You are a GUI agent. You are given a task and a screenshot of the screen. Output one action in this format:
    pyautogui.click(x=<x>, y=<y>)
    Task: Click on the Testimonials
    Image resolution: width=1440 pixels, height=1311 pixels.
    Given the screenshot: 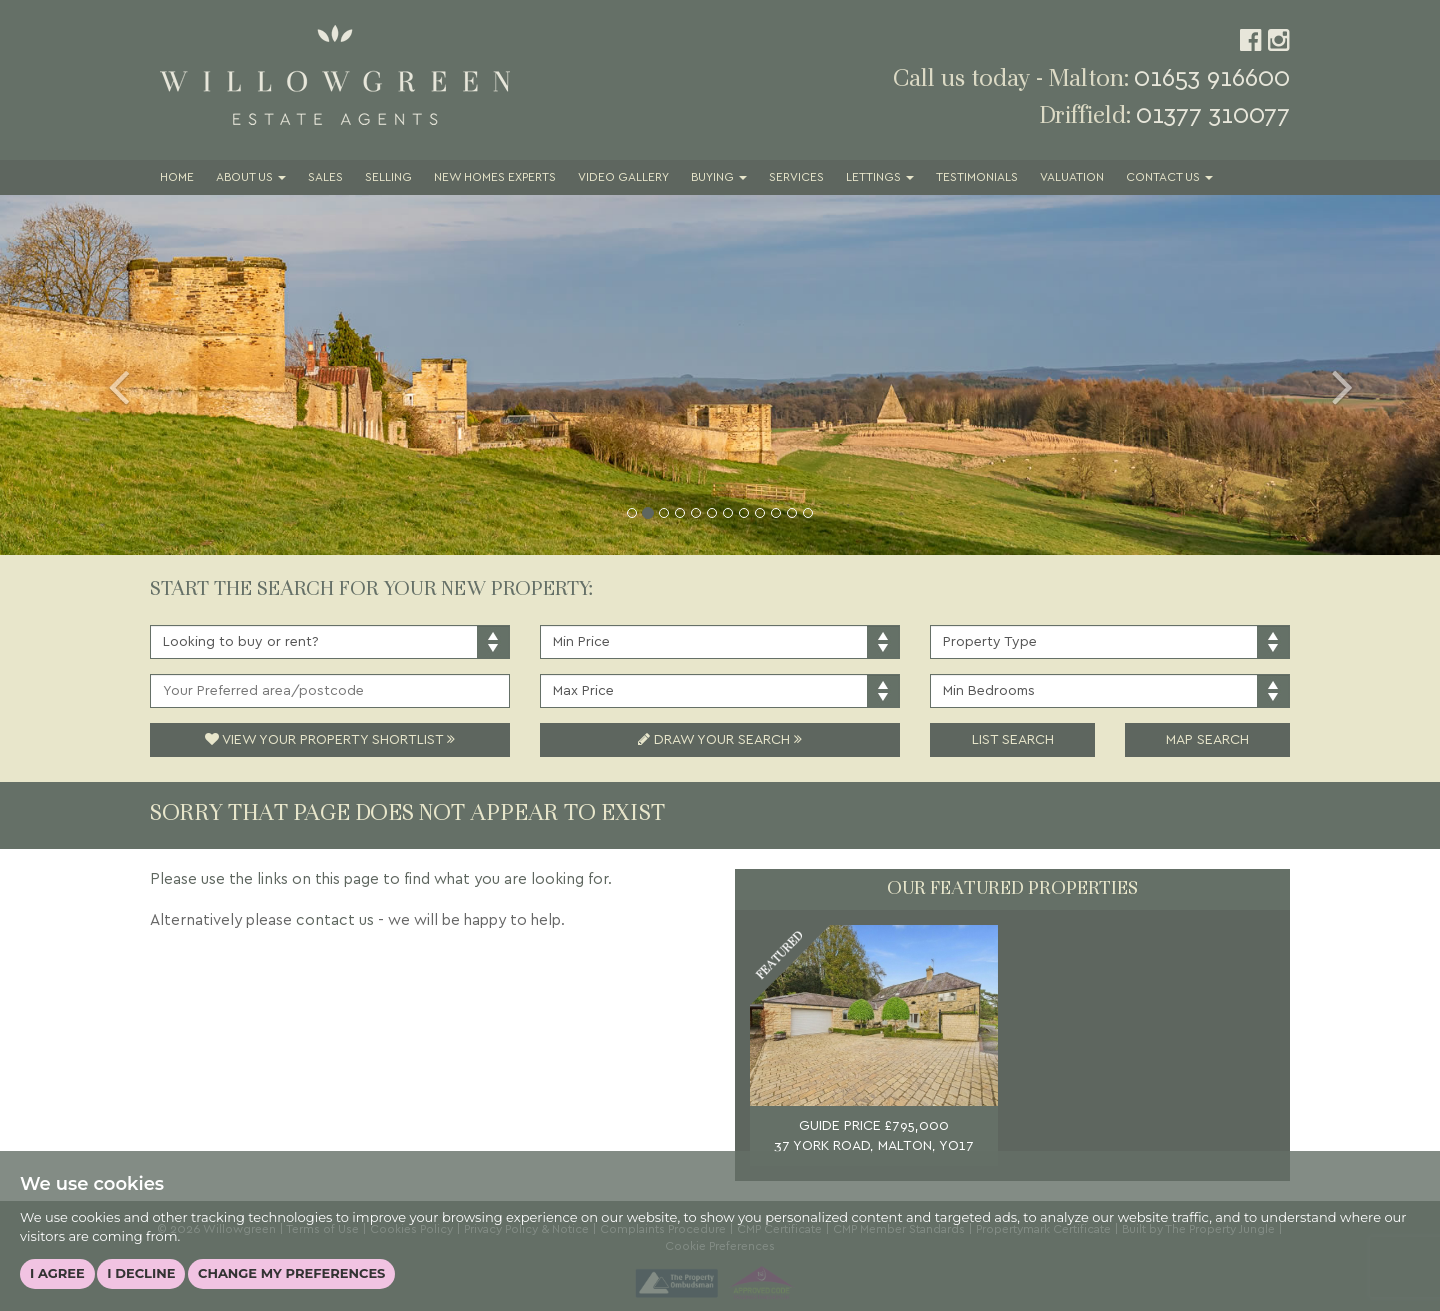 What is the action you would take?
    pyautogui.click(x=977, y=177)
    